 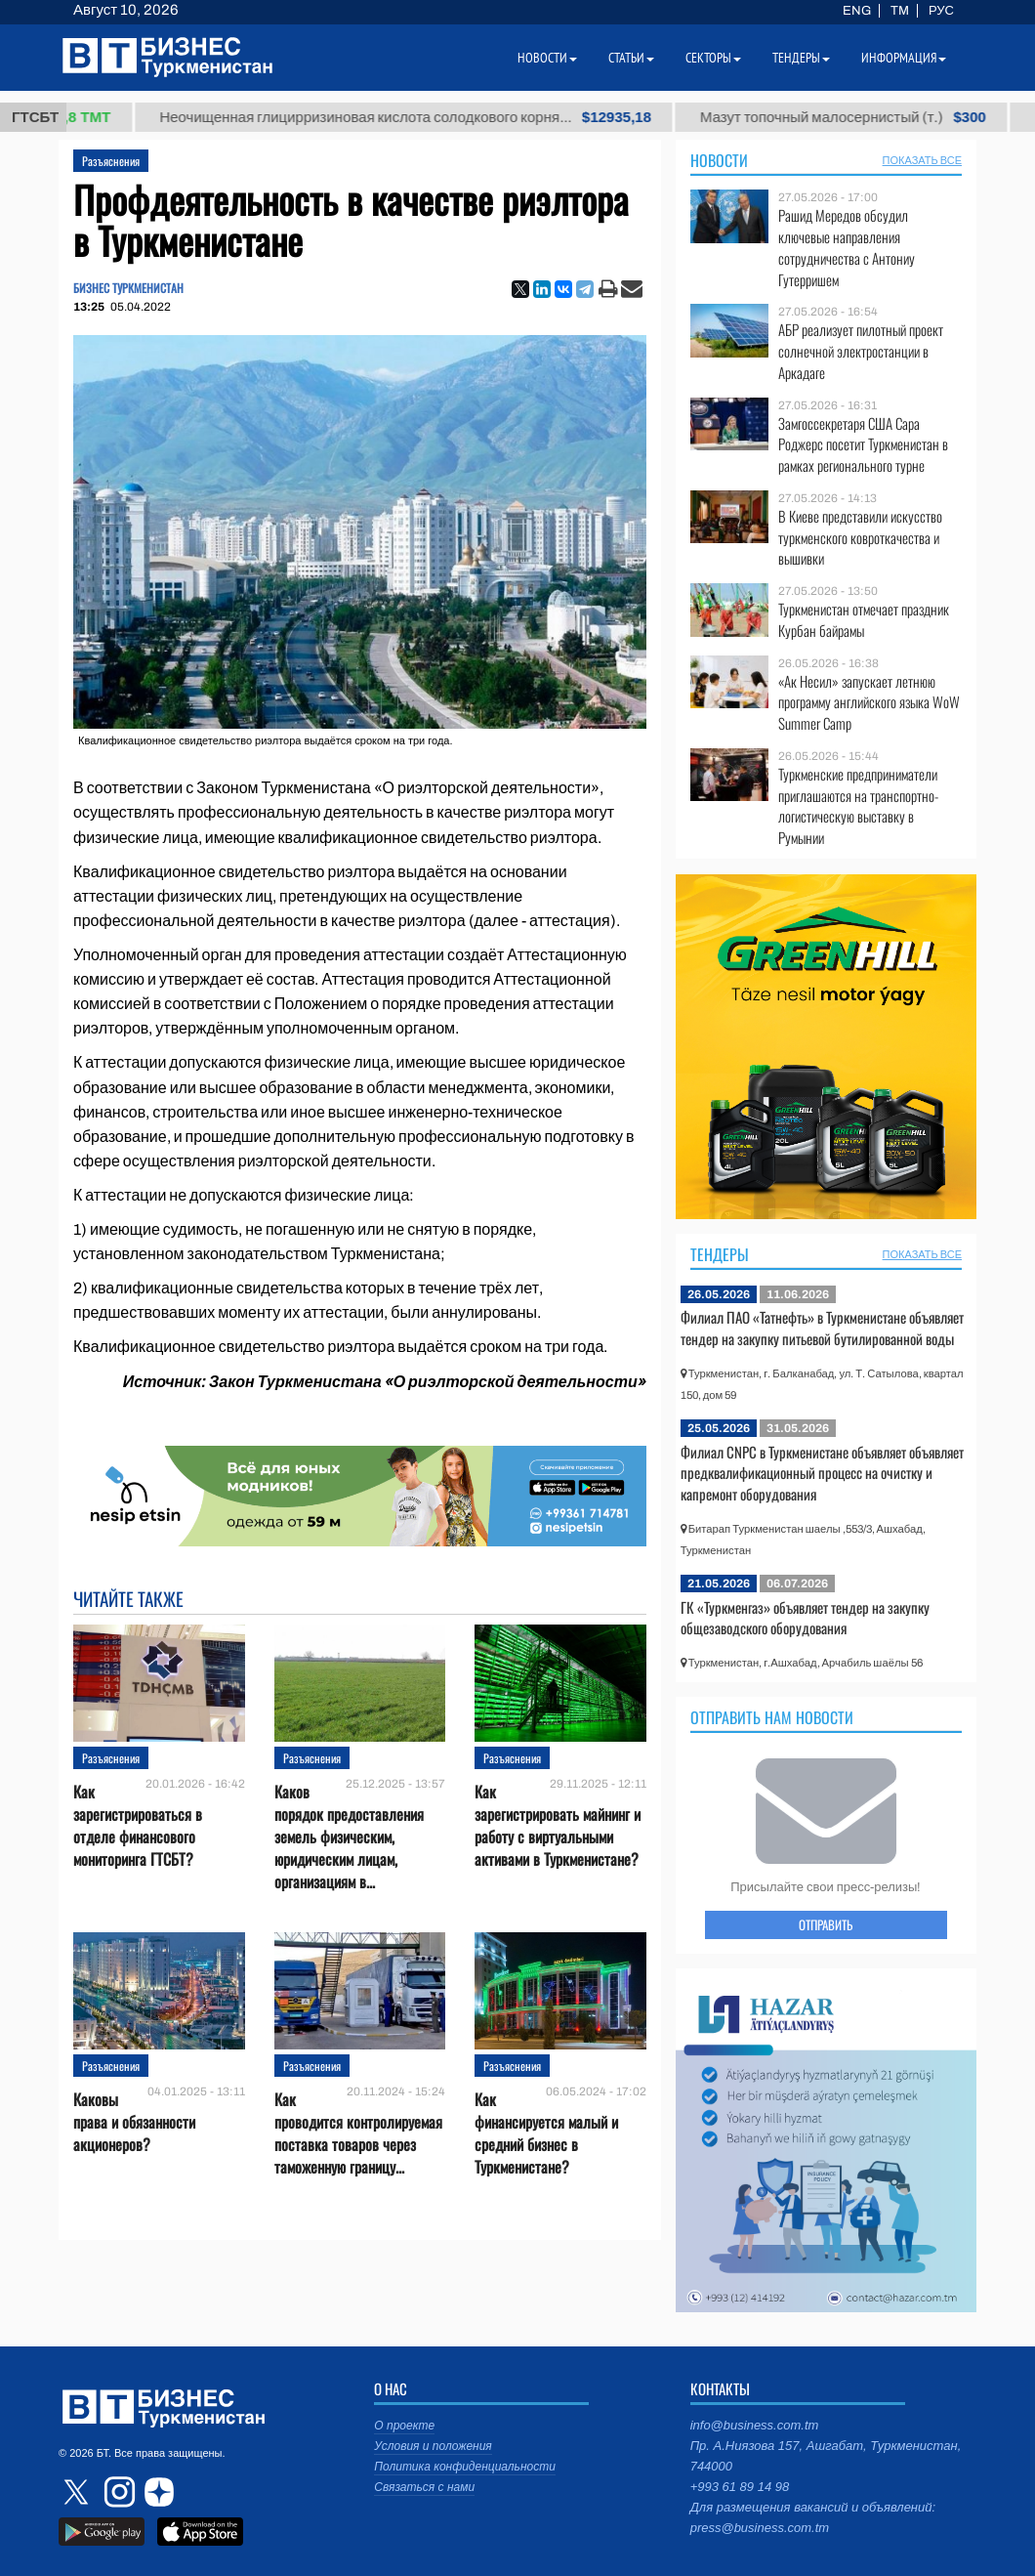 I want to click on Неочищенная глицирризиновая кислота солодкового корня..., so click(x=437, y=117).